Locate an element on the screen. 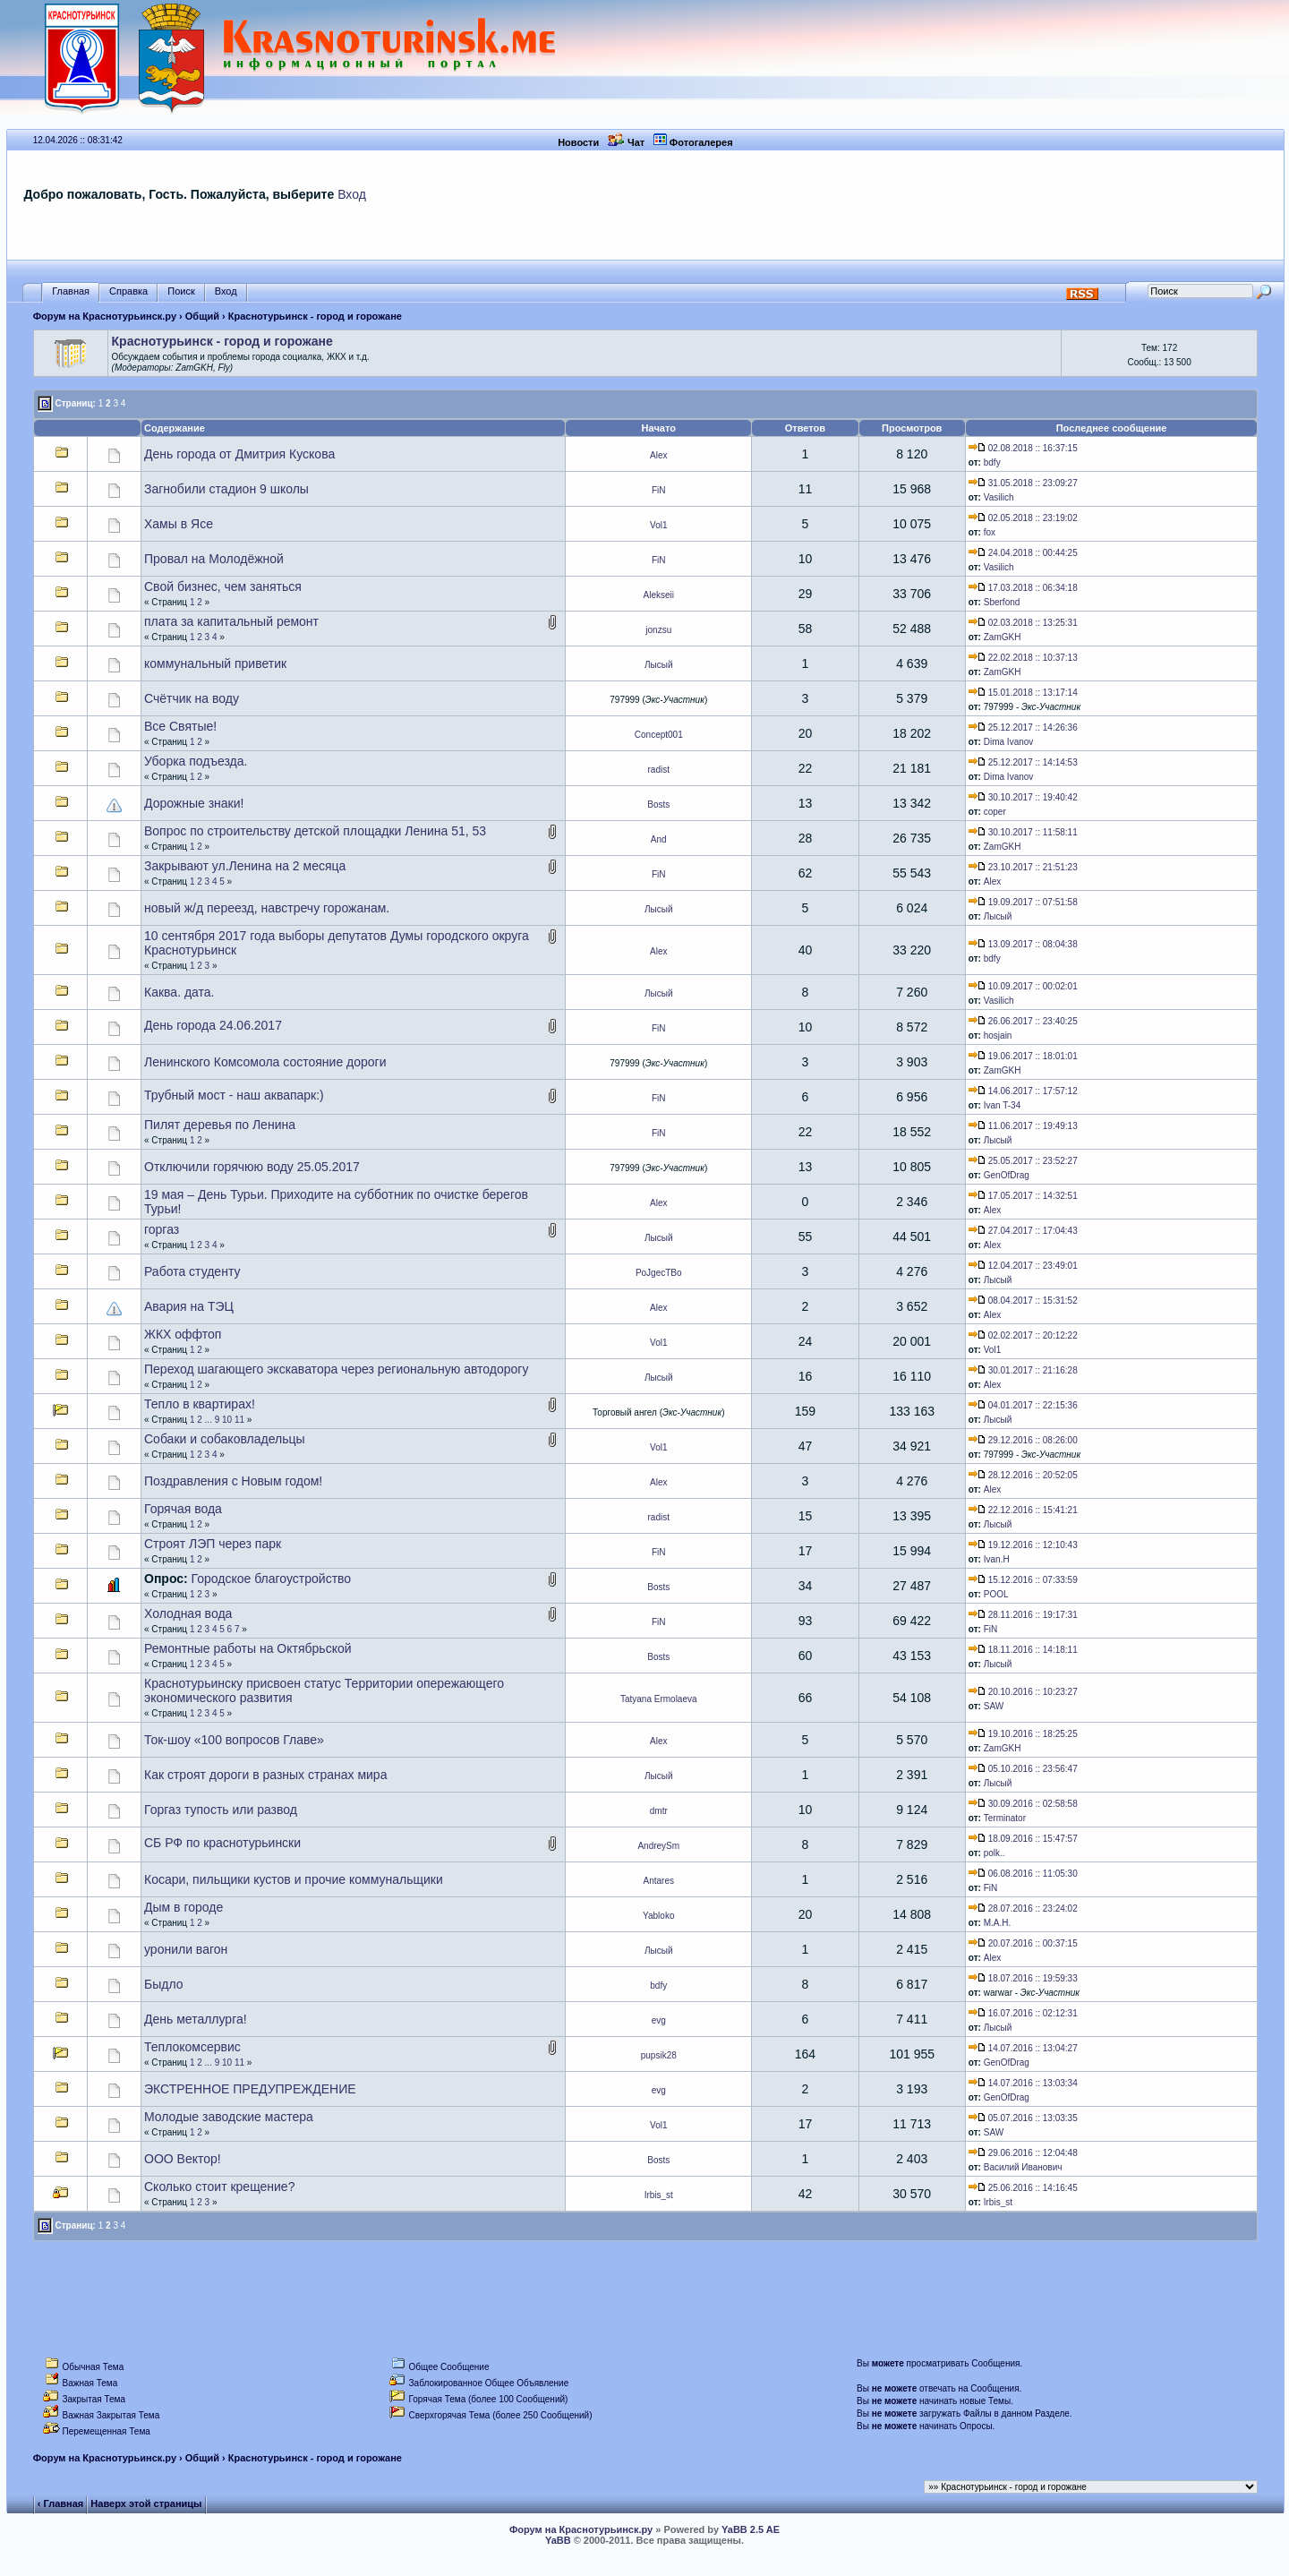 The height and width of the screenshot is (2576, 1289). Справка is located at coordinates (128, 291).